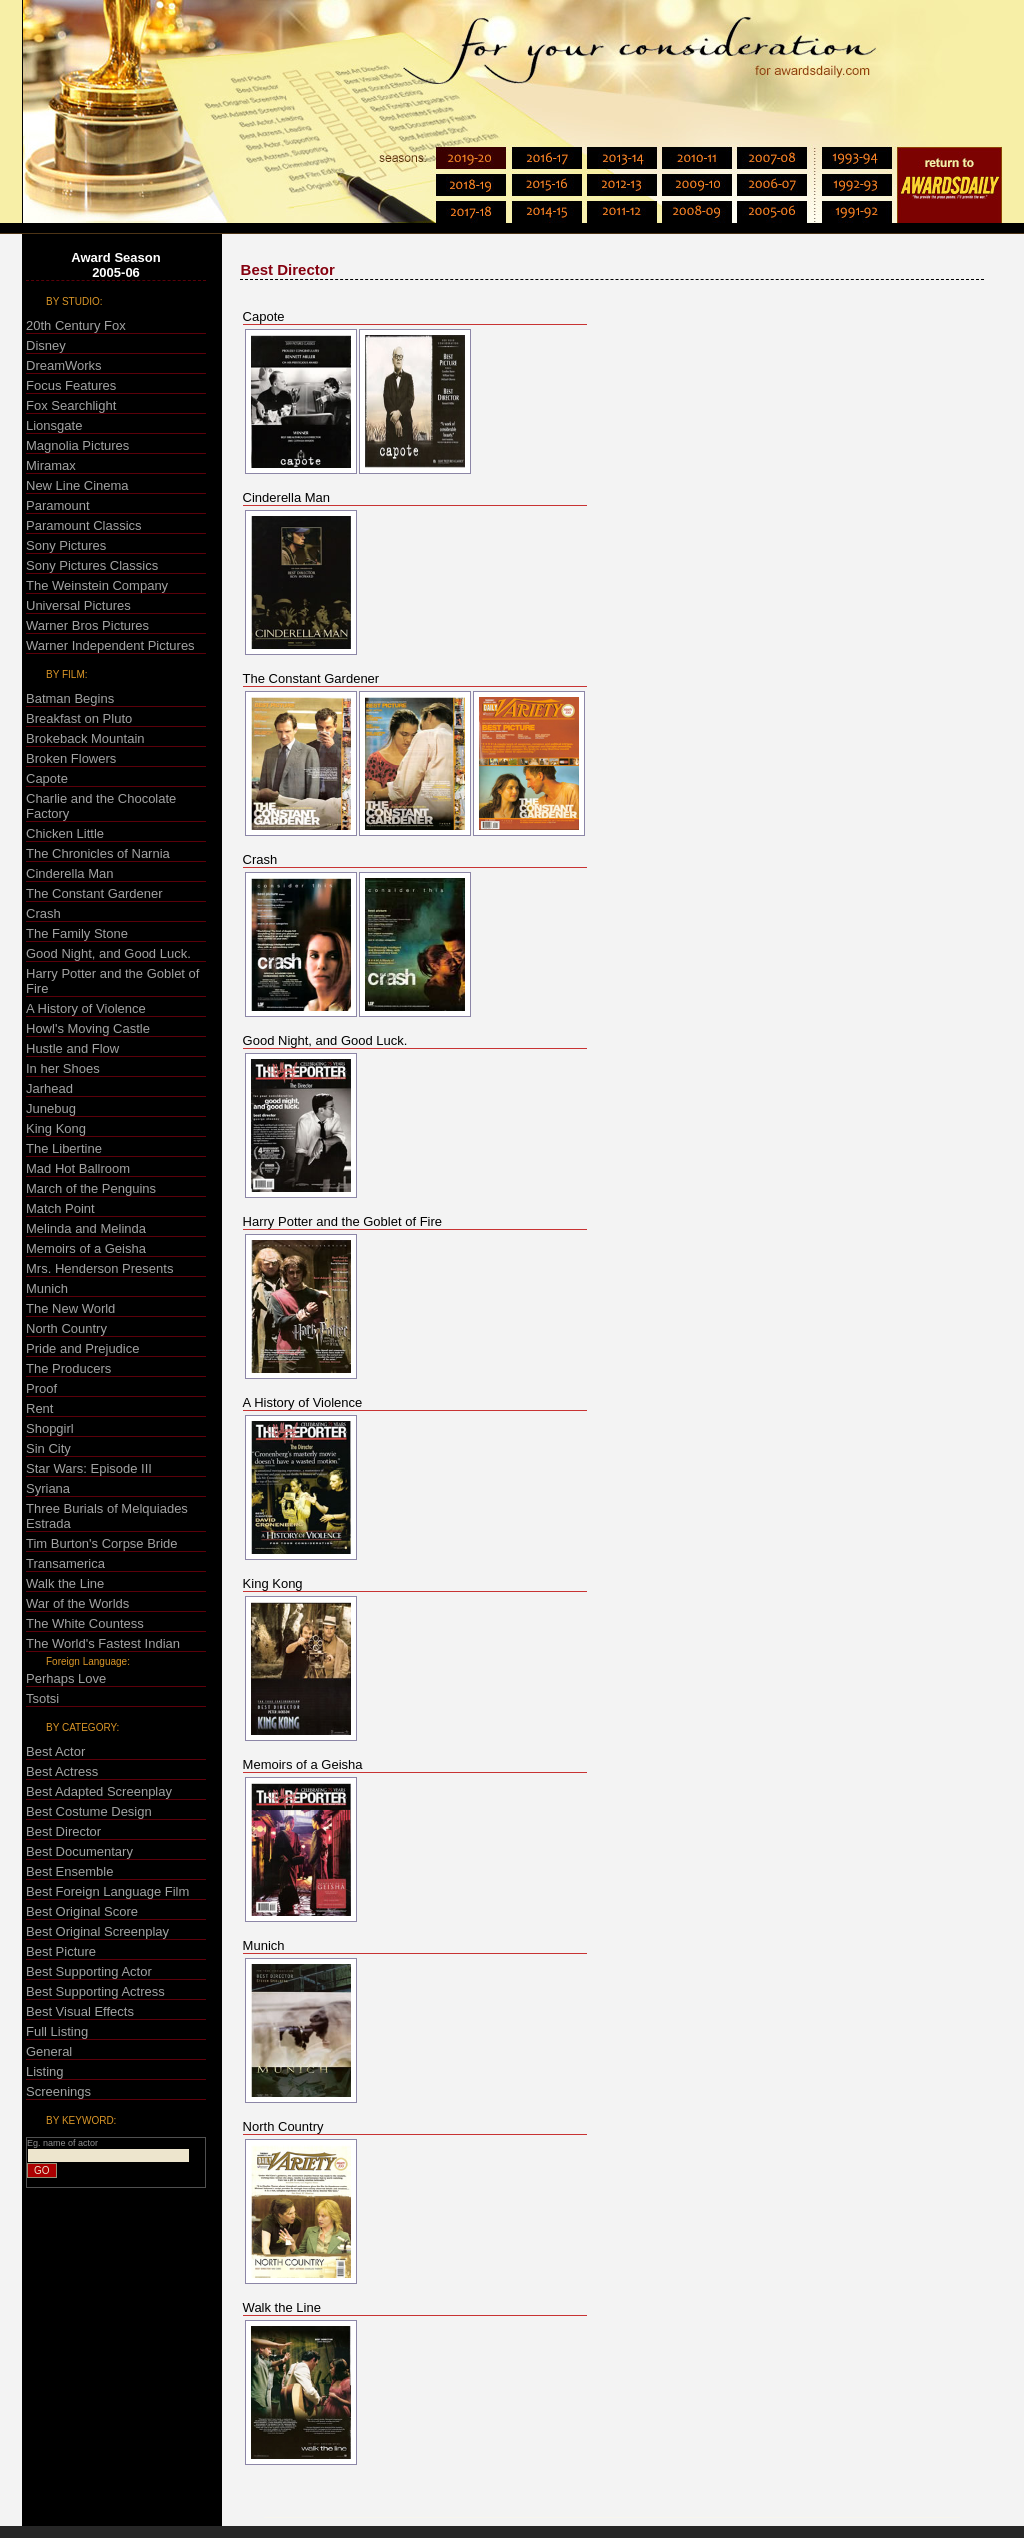  I want to click on Best Original Screenplay, so click(97, 1931).